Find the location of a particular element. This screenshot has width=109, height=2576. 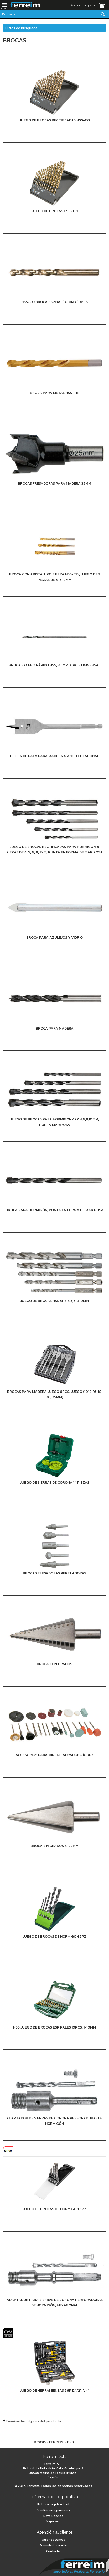

Juego de brocas rectificadas para hormigón, 5 piezas de 4, 5, 6, 8, 1mm, punta en forma de mariposa is located at coordinates (54, 849).